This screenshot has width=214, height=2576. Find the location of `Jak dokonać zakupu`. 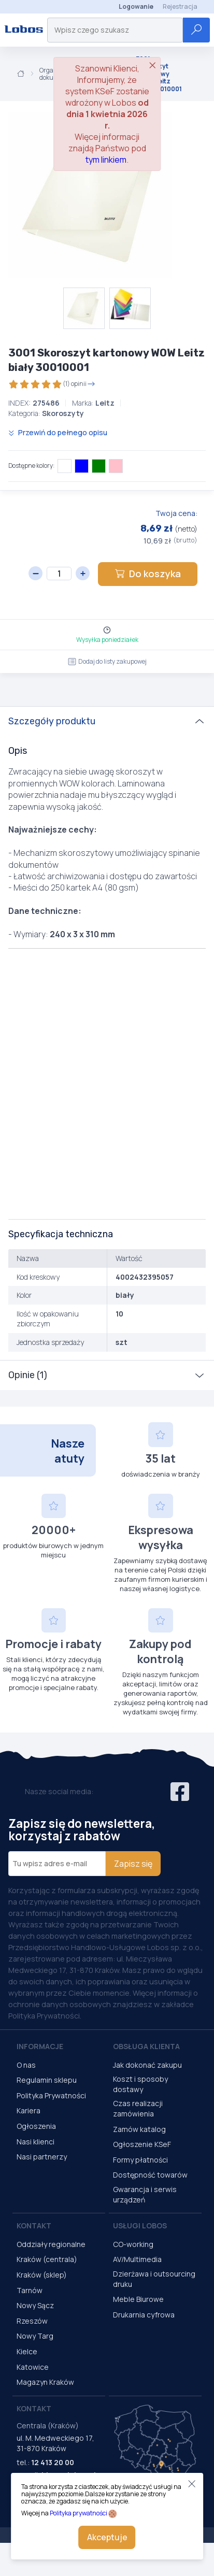

Jak dokonać zakupu is located at coordinates (147, 2065).